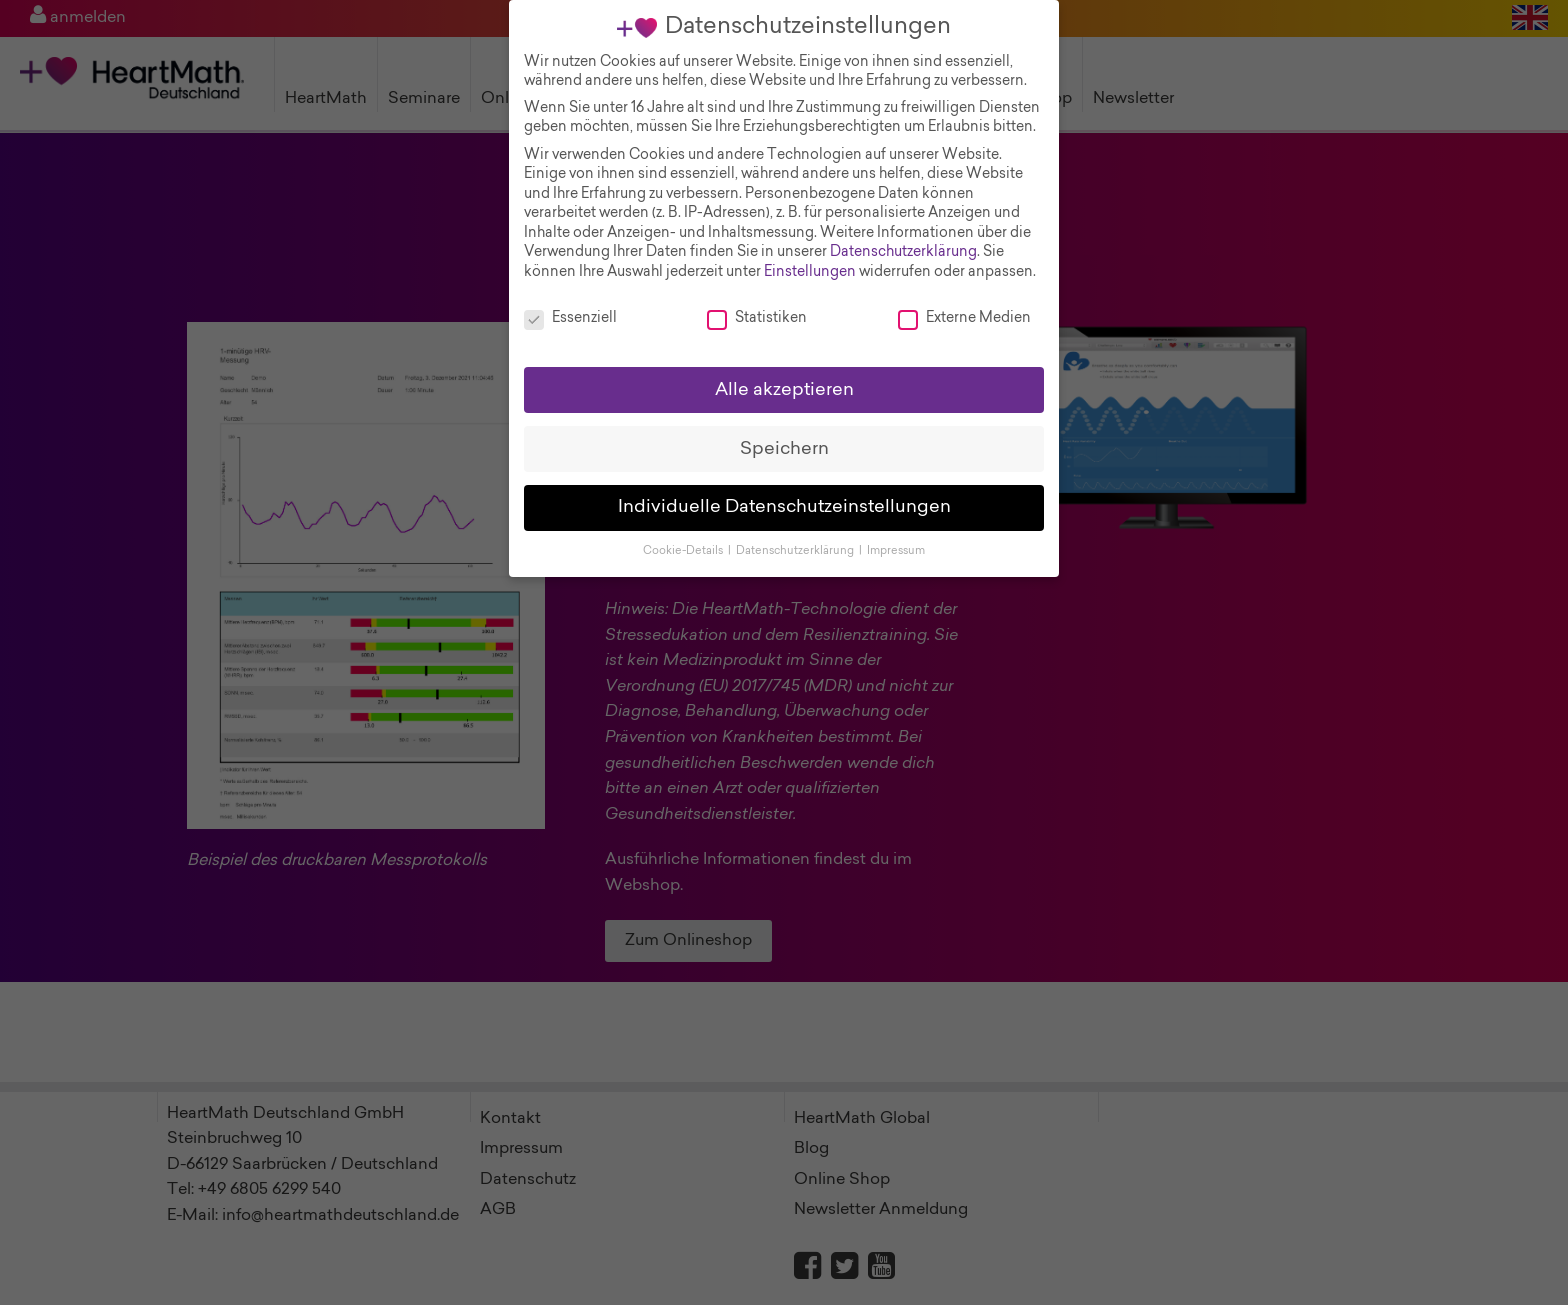 This screenshot has height=1305, width=1568. I want to click on Datenschutzerklärung [button], so click(796, 532).